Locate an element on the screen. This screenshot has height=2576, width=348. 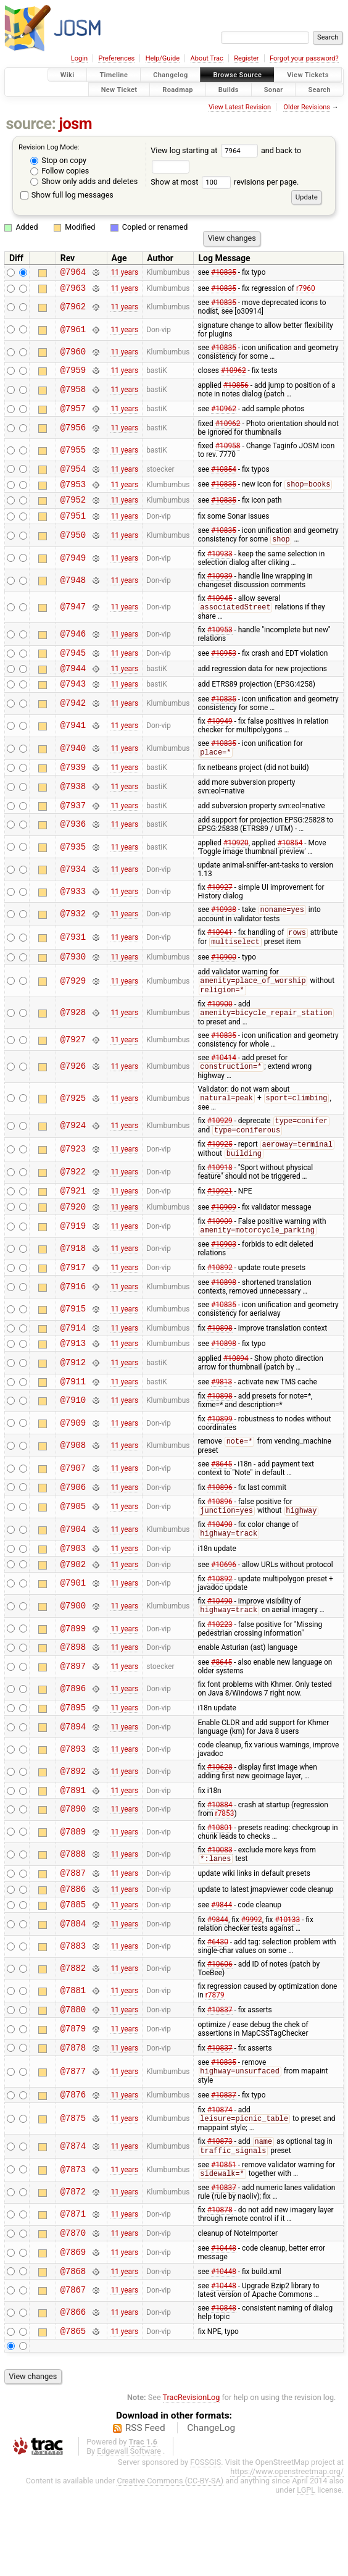
#10920 is located at coordinates (236, 868).